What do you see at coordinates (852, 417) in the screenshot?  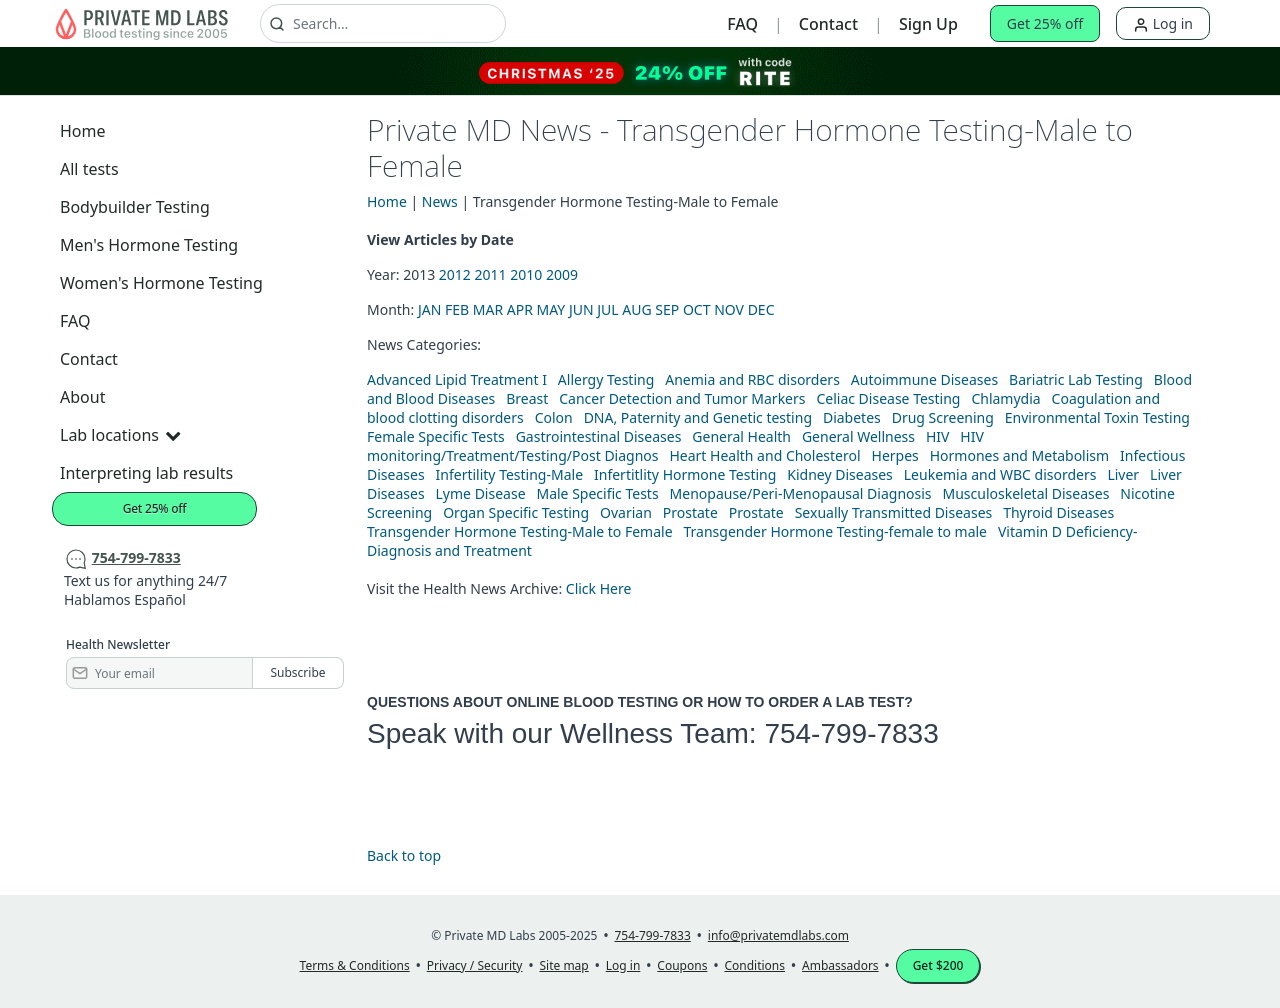 I see `Diabetes` at bounding box center [852, 417].